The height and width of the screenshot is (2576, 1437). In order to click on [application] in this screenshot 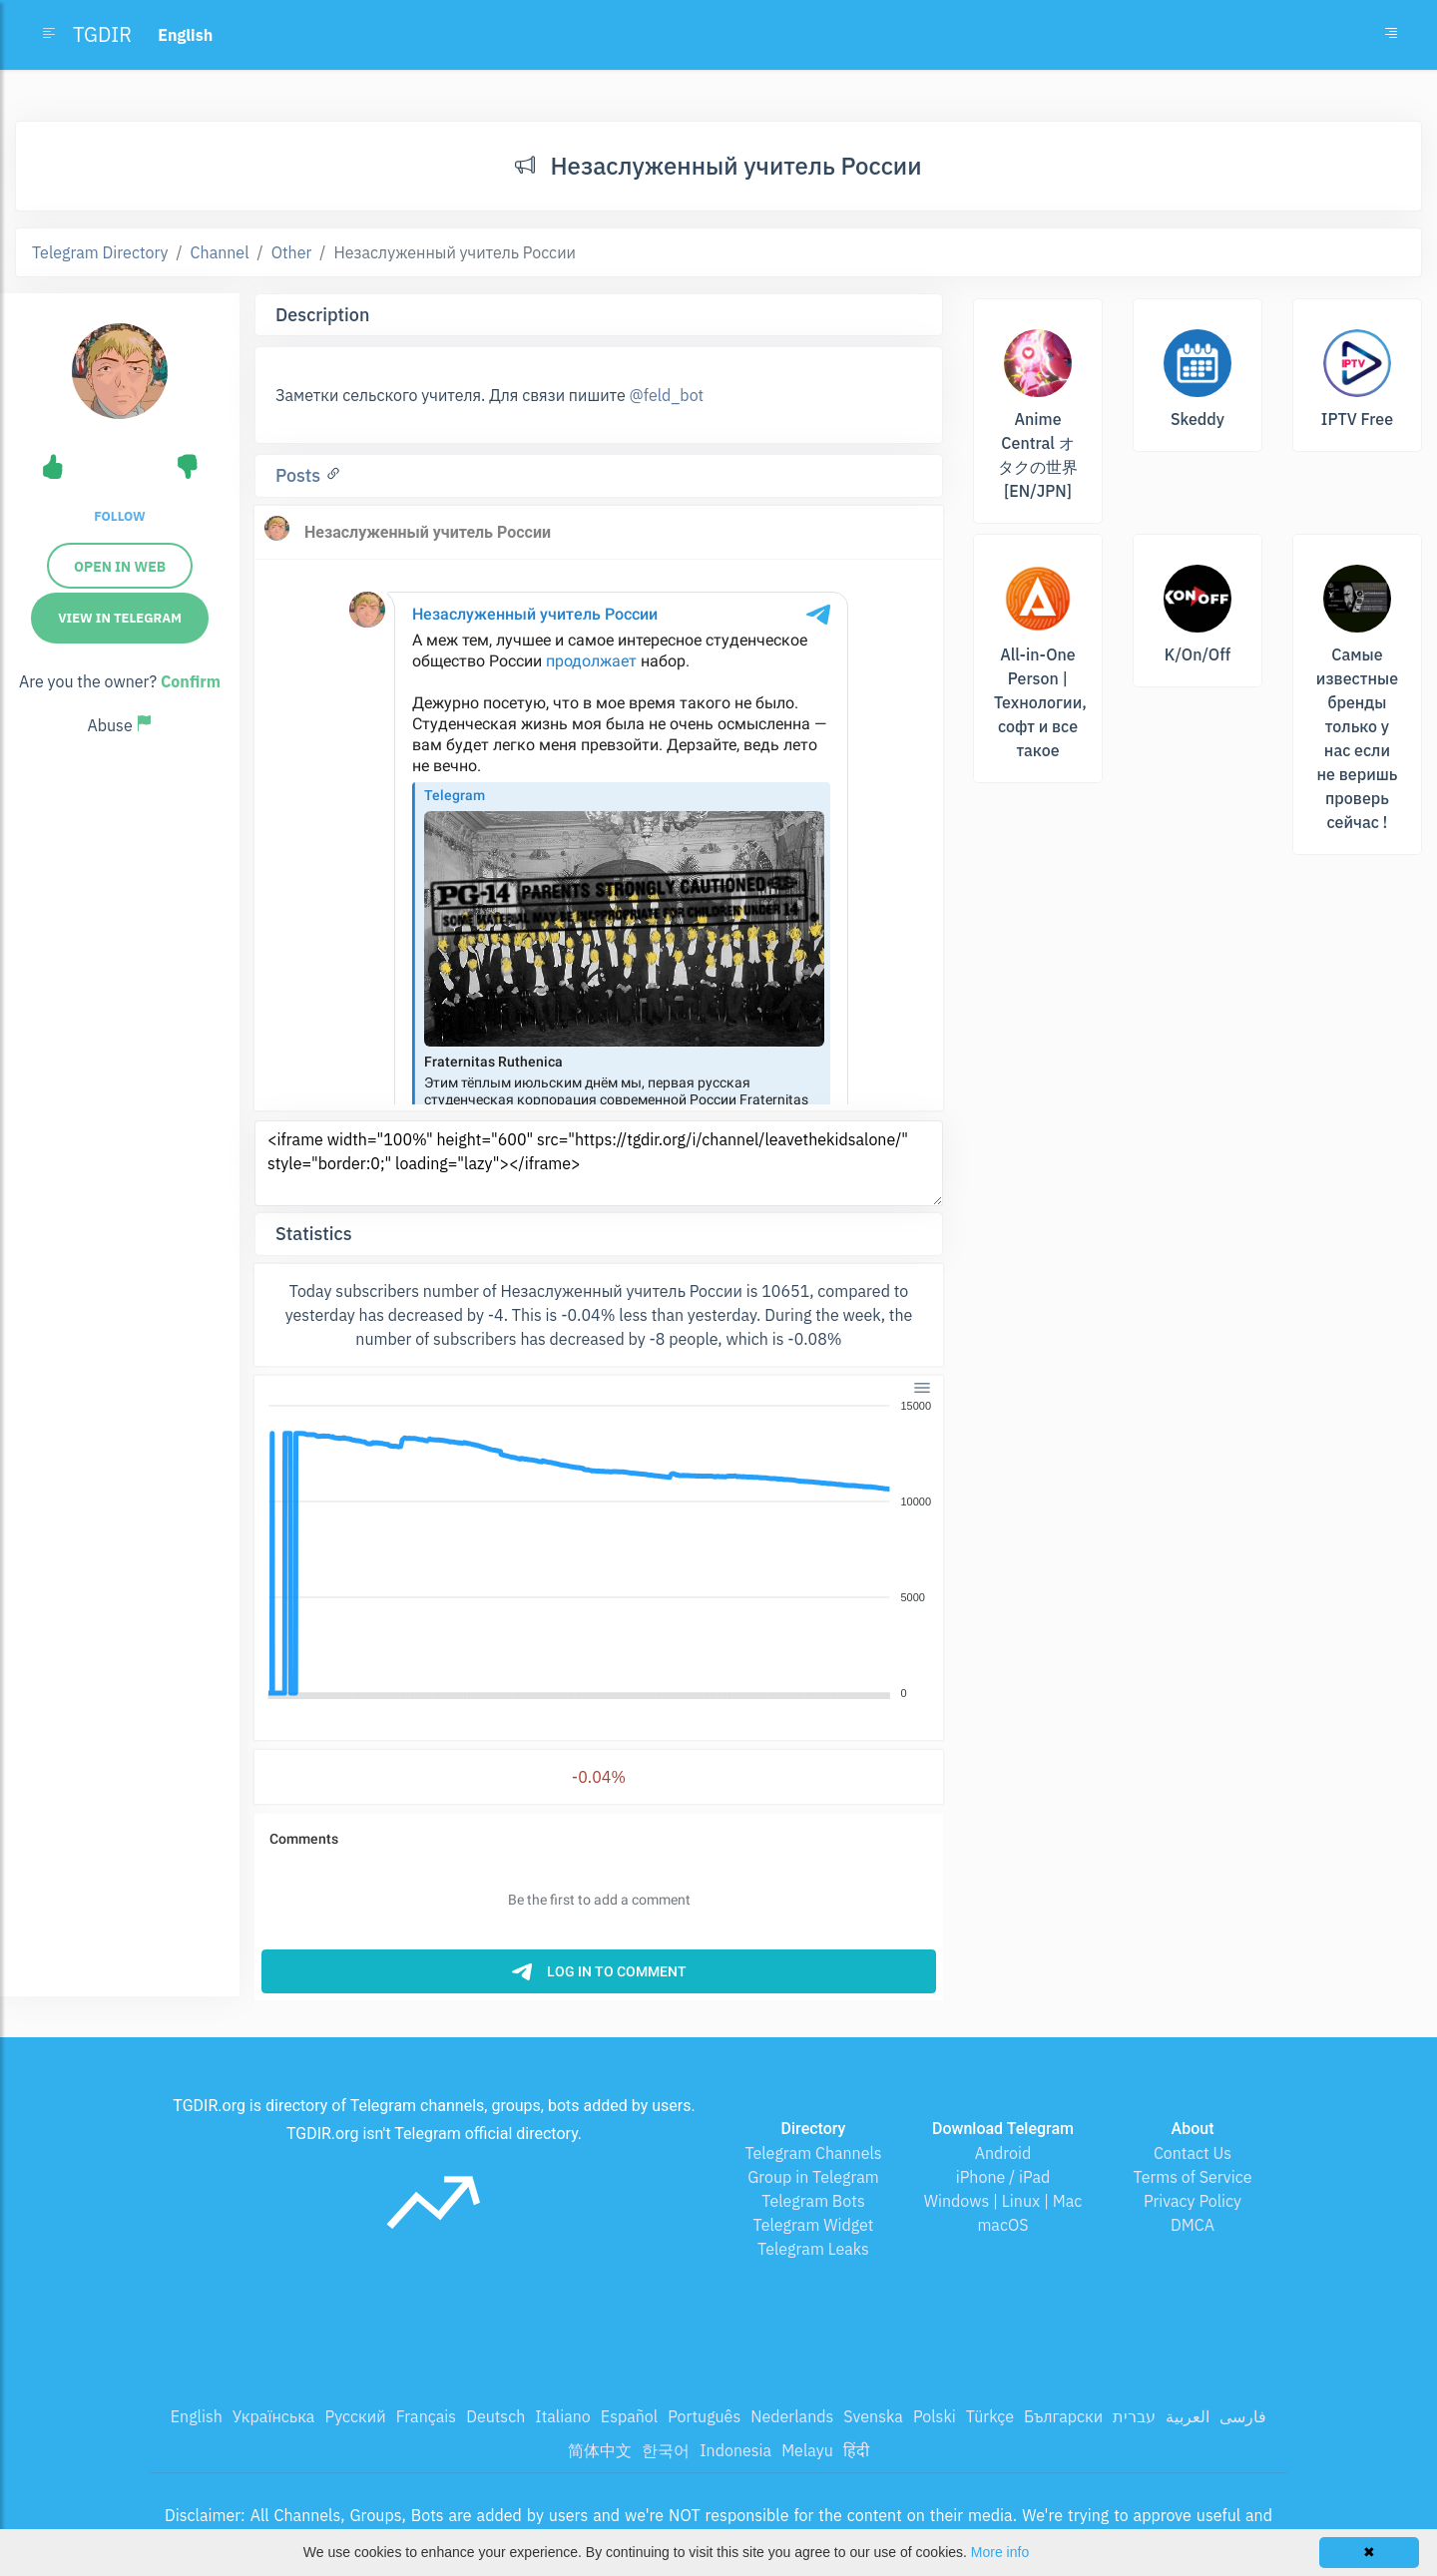, I will do `click(598, 1550)`.